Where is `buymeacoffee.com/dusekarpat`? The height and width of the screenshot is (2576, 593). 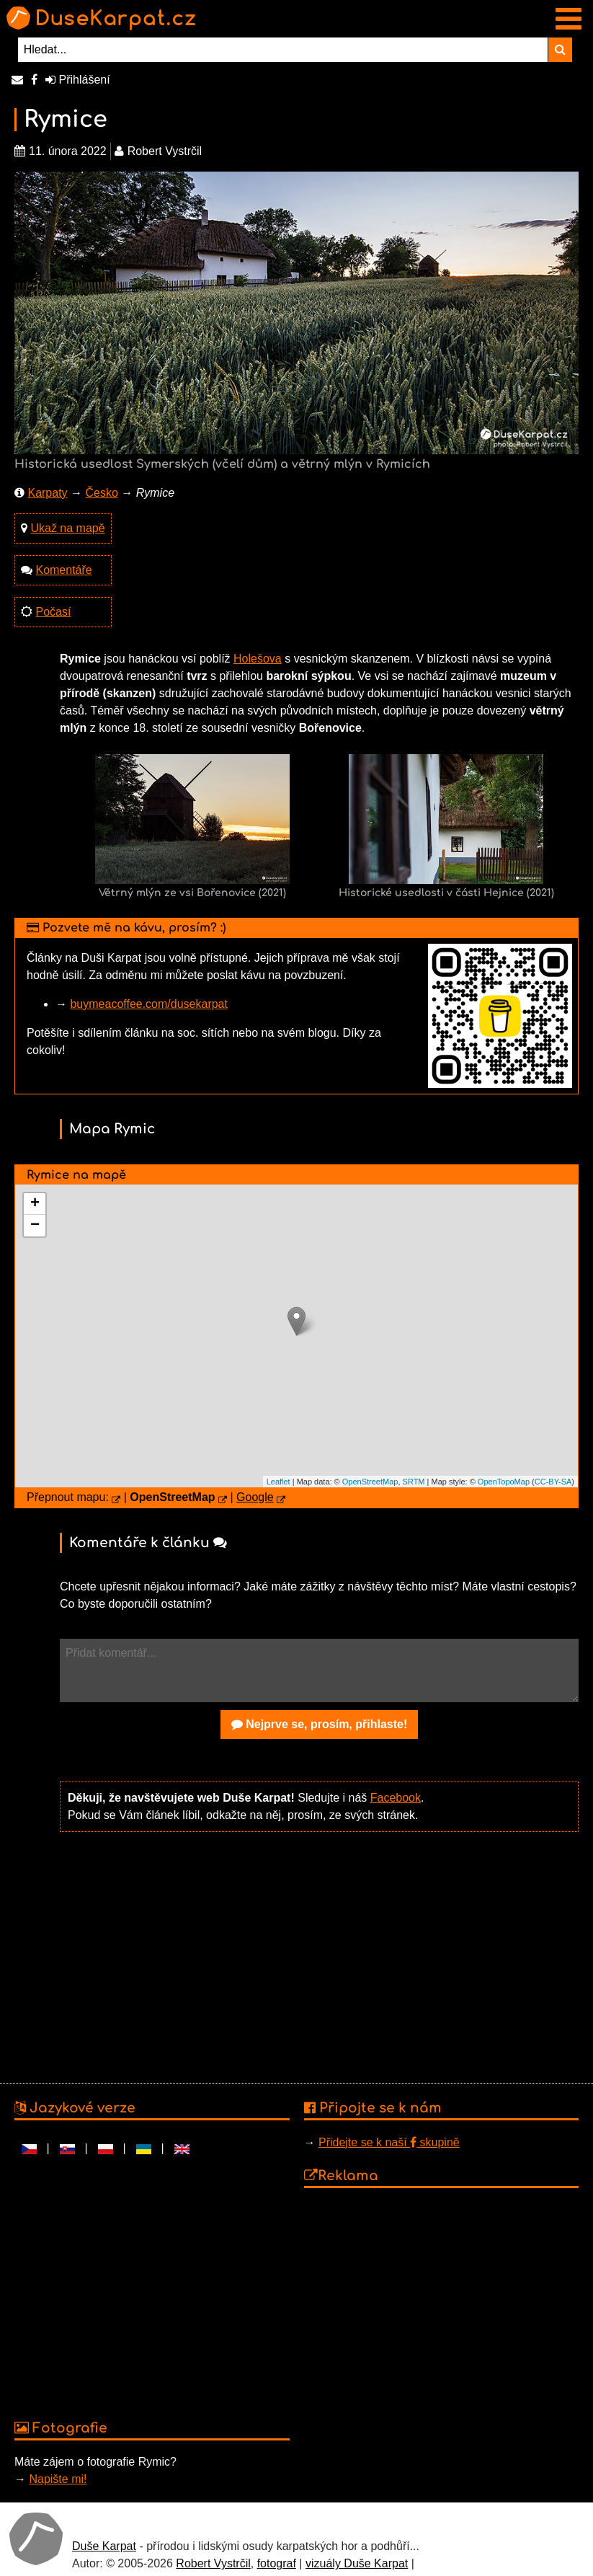 buymeacoffee.com/dusekarpat is located at coordinates (149, 1004).